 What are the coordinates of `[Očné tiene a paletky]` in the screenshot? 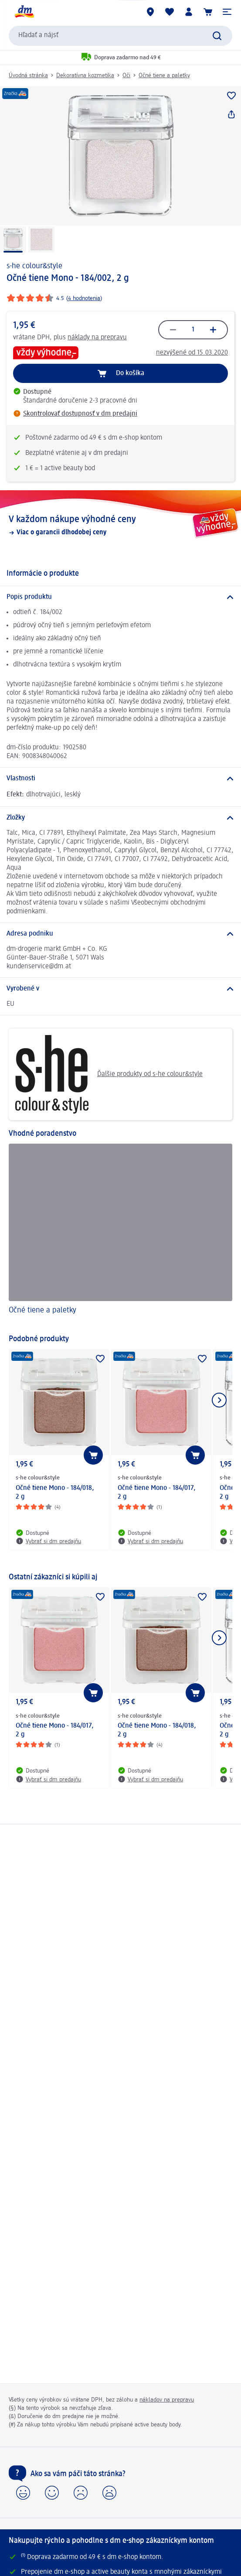 It's located at (120, 1235).